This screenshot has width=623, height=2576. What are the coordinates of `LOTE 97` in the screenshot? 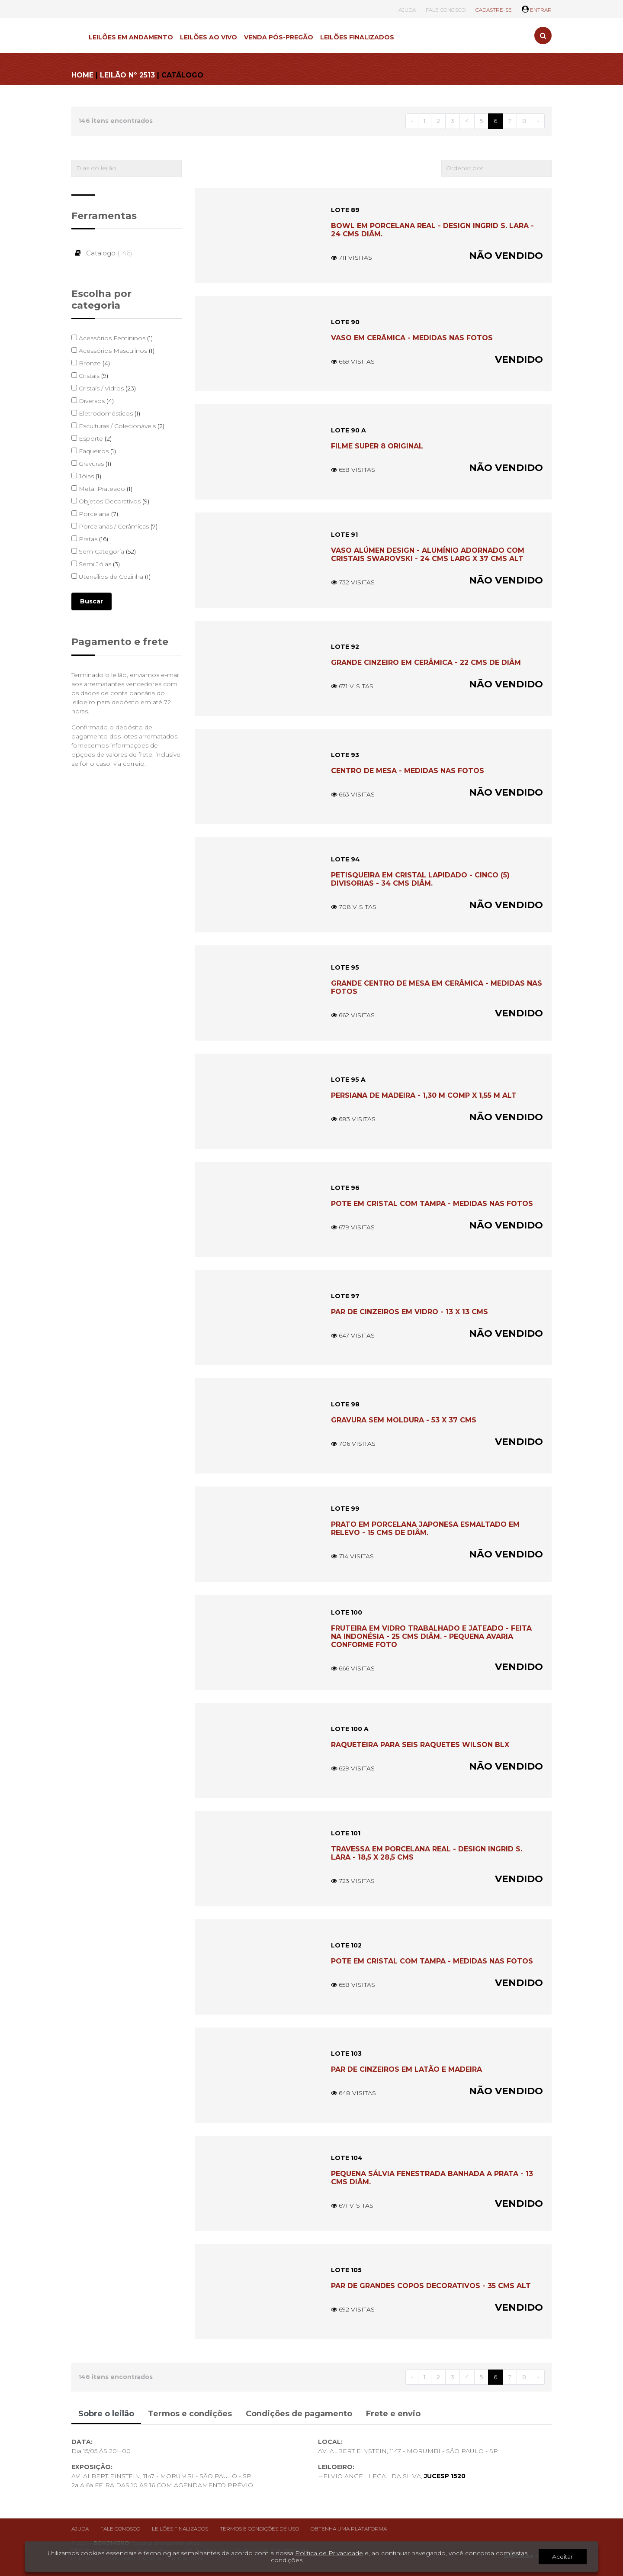 It's located at (345, 1296).